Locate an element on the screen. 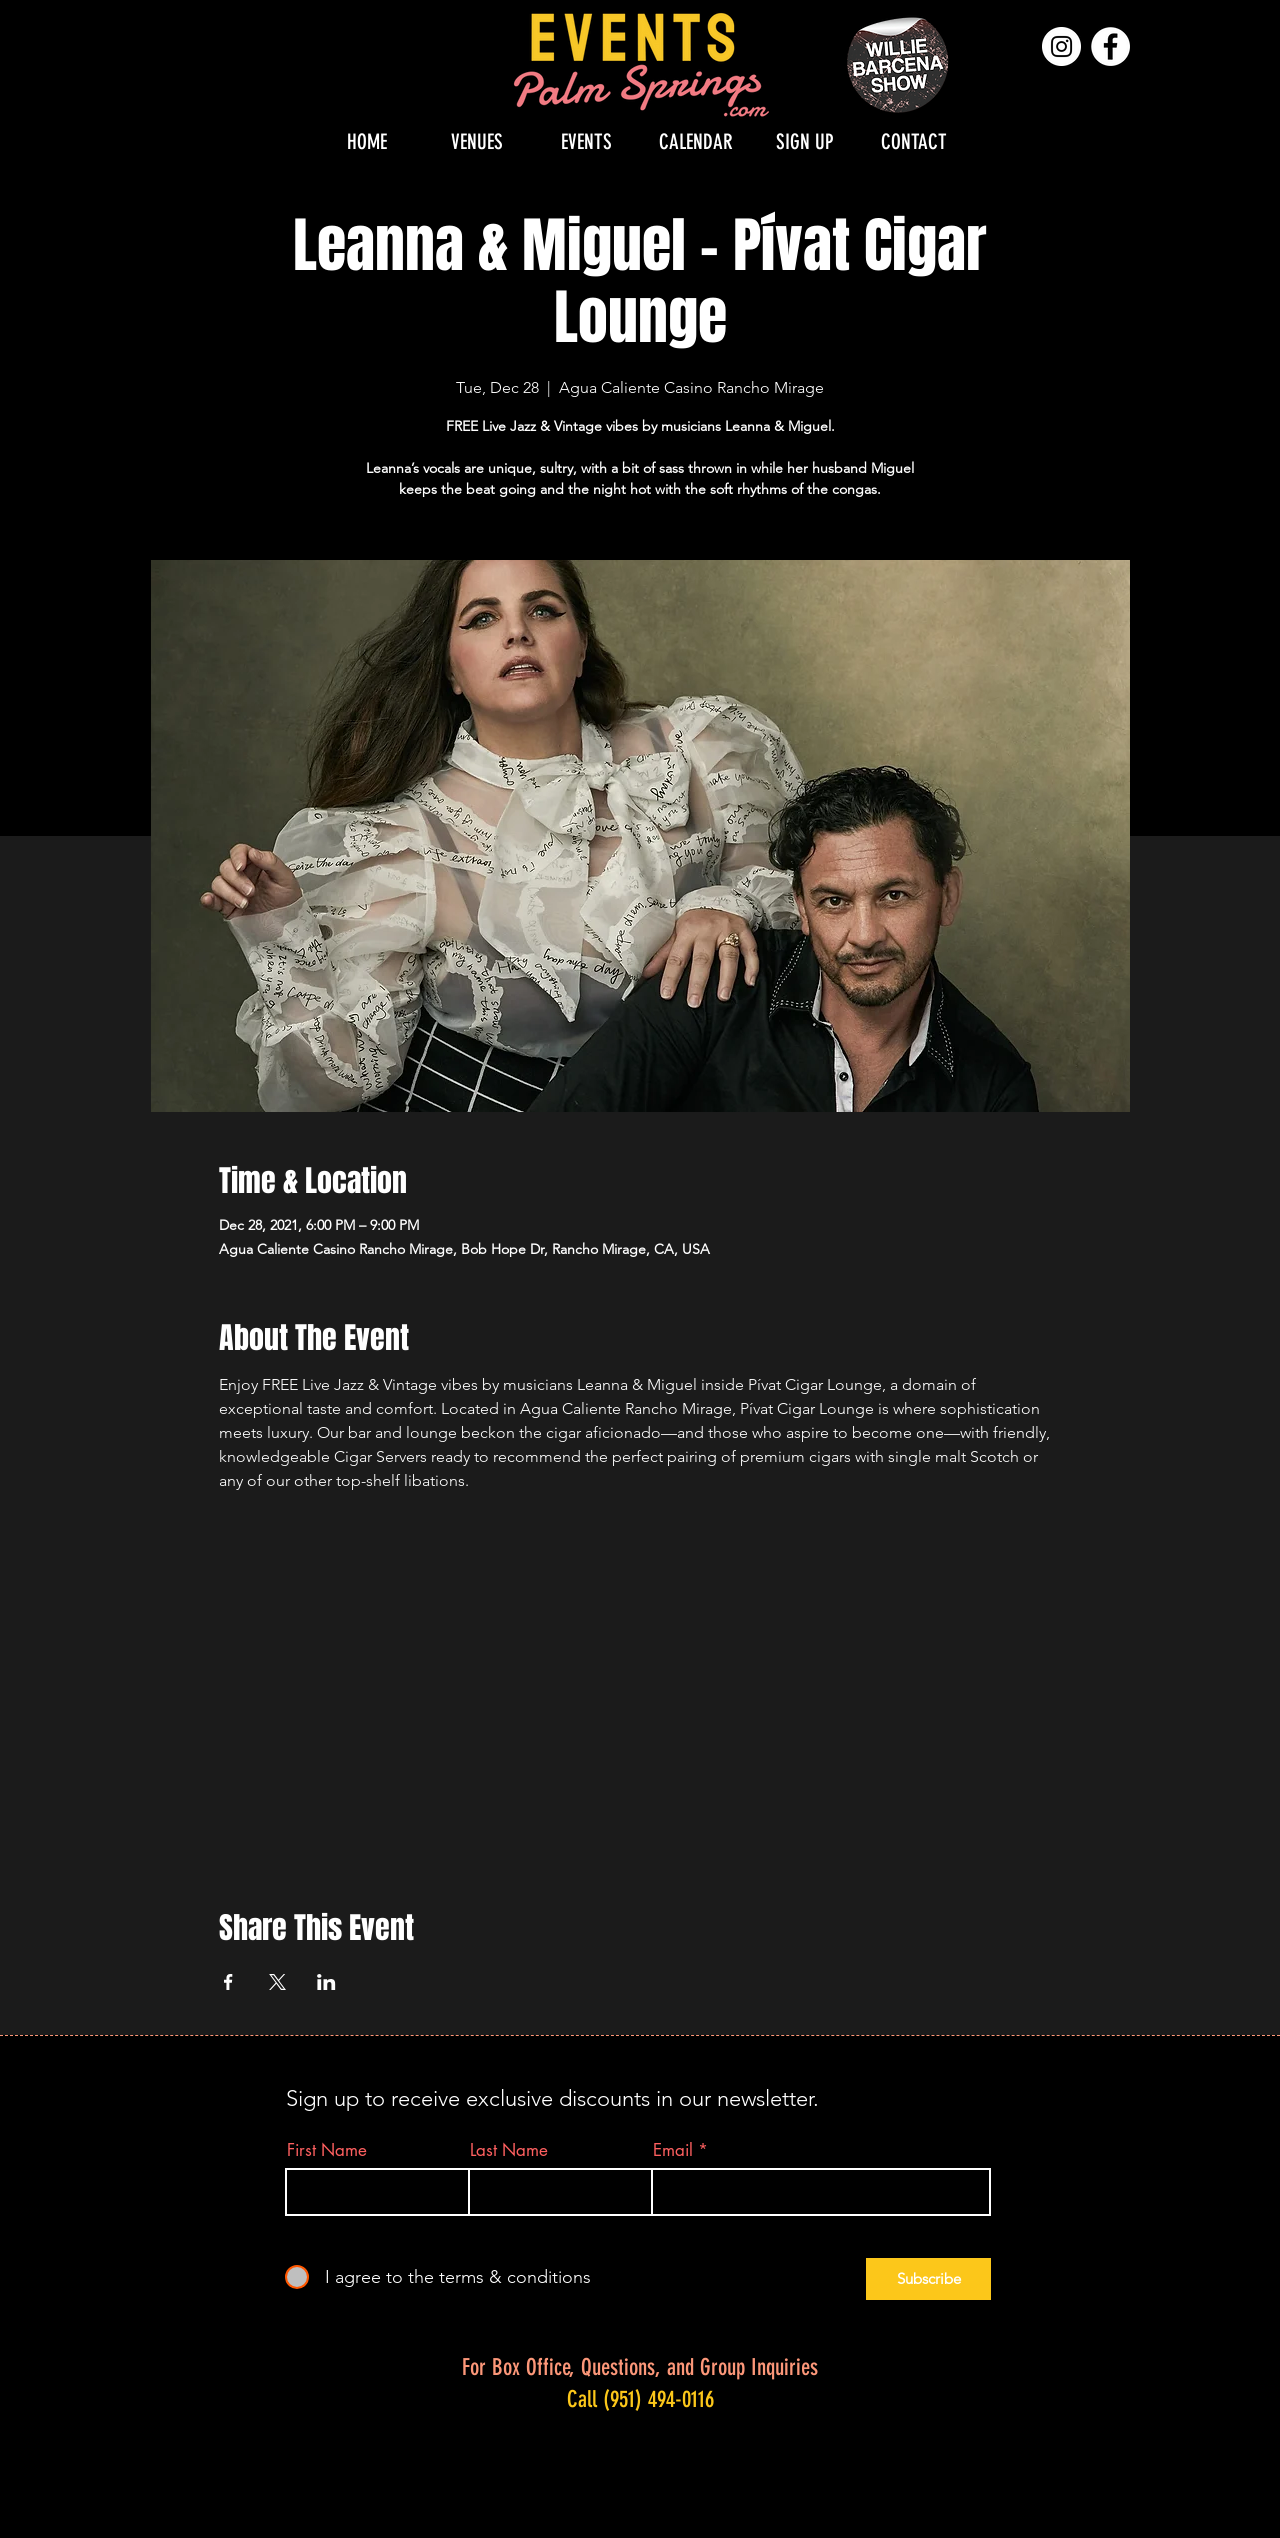 This screenshot has height=2538, width=1280. Email is located at coordinates (673, 2150).